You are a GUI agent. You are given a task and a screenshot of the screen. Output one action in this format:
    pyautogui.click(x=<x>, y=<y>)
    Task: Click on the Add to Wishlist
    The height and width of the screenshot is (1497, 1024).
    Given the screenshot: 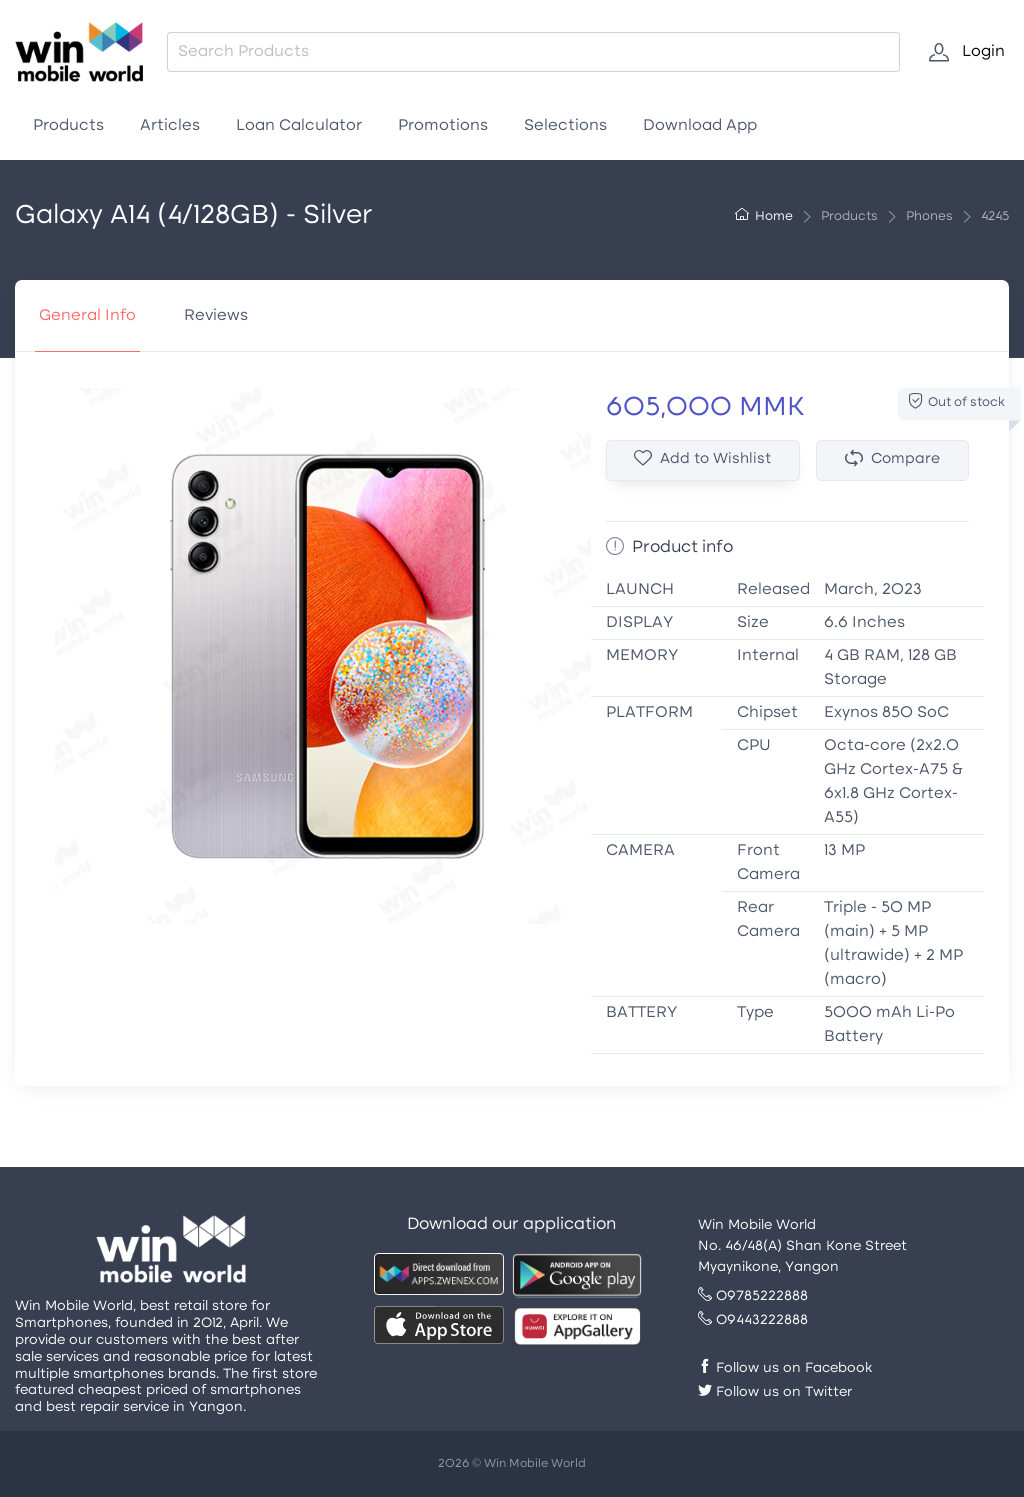 What is the action you would take?
    pyautogui.click(x=702, y=459)
    